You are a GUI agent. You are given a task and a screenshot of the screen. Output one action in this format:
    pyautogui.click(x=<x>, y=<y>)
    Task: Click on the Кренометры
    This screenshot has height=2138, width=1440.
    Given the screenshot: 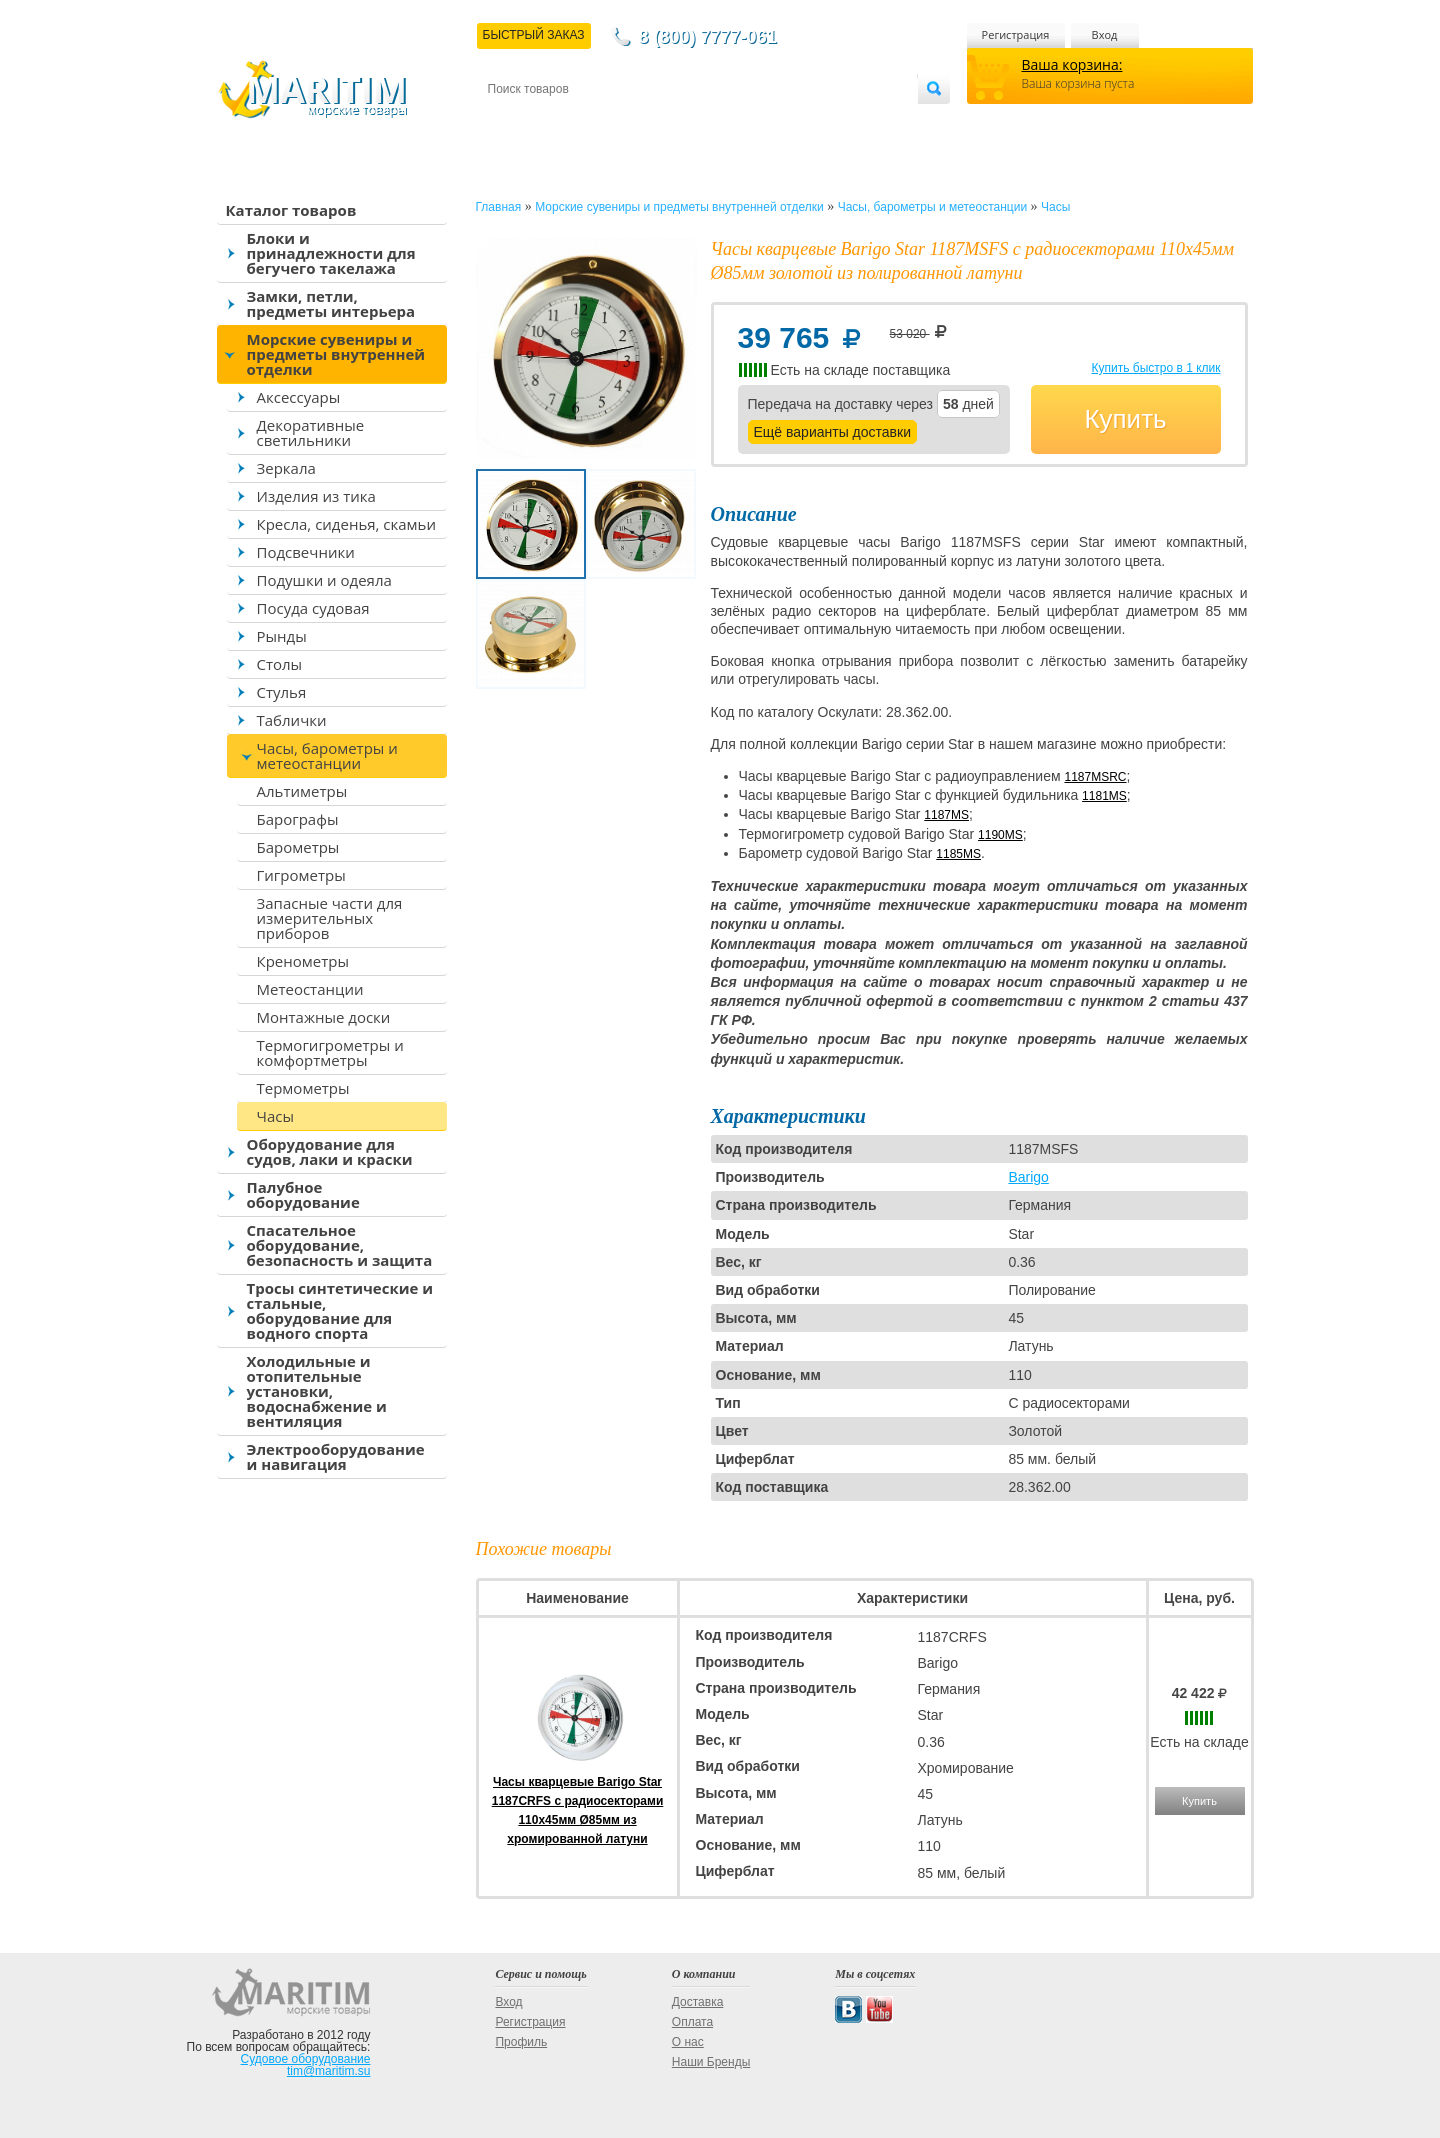 What is the action you would take?
    pyautogui.click(x=303, y=961)
    